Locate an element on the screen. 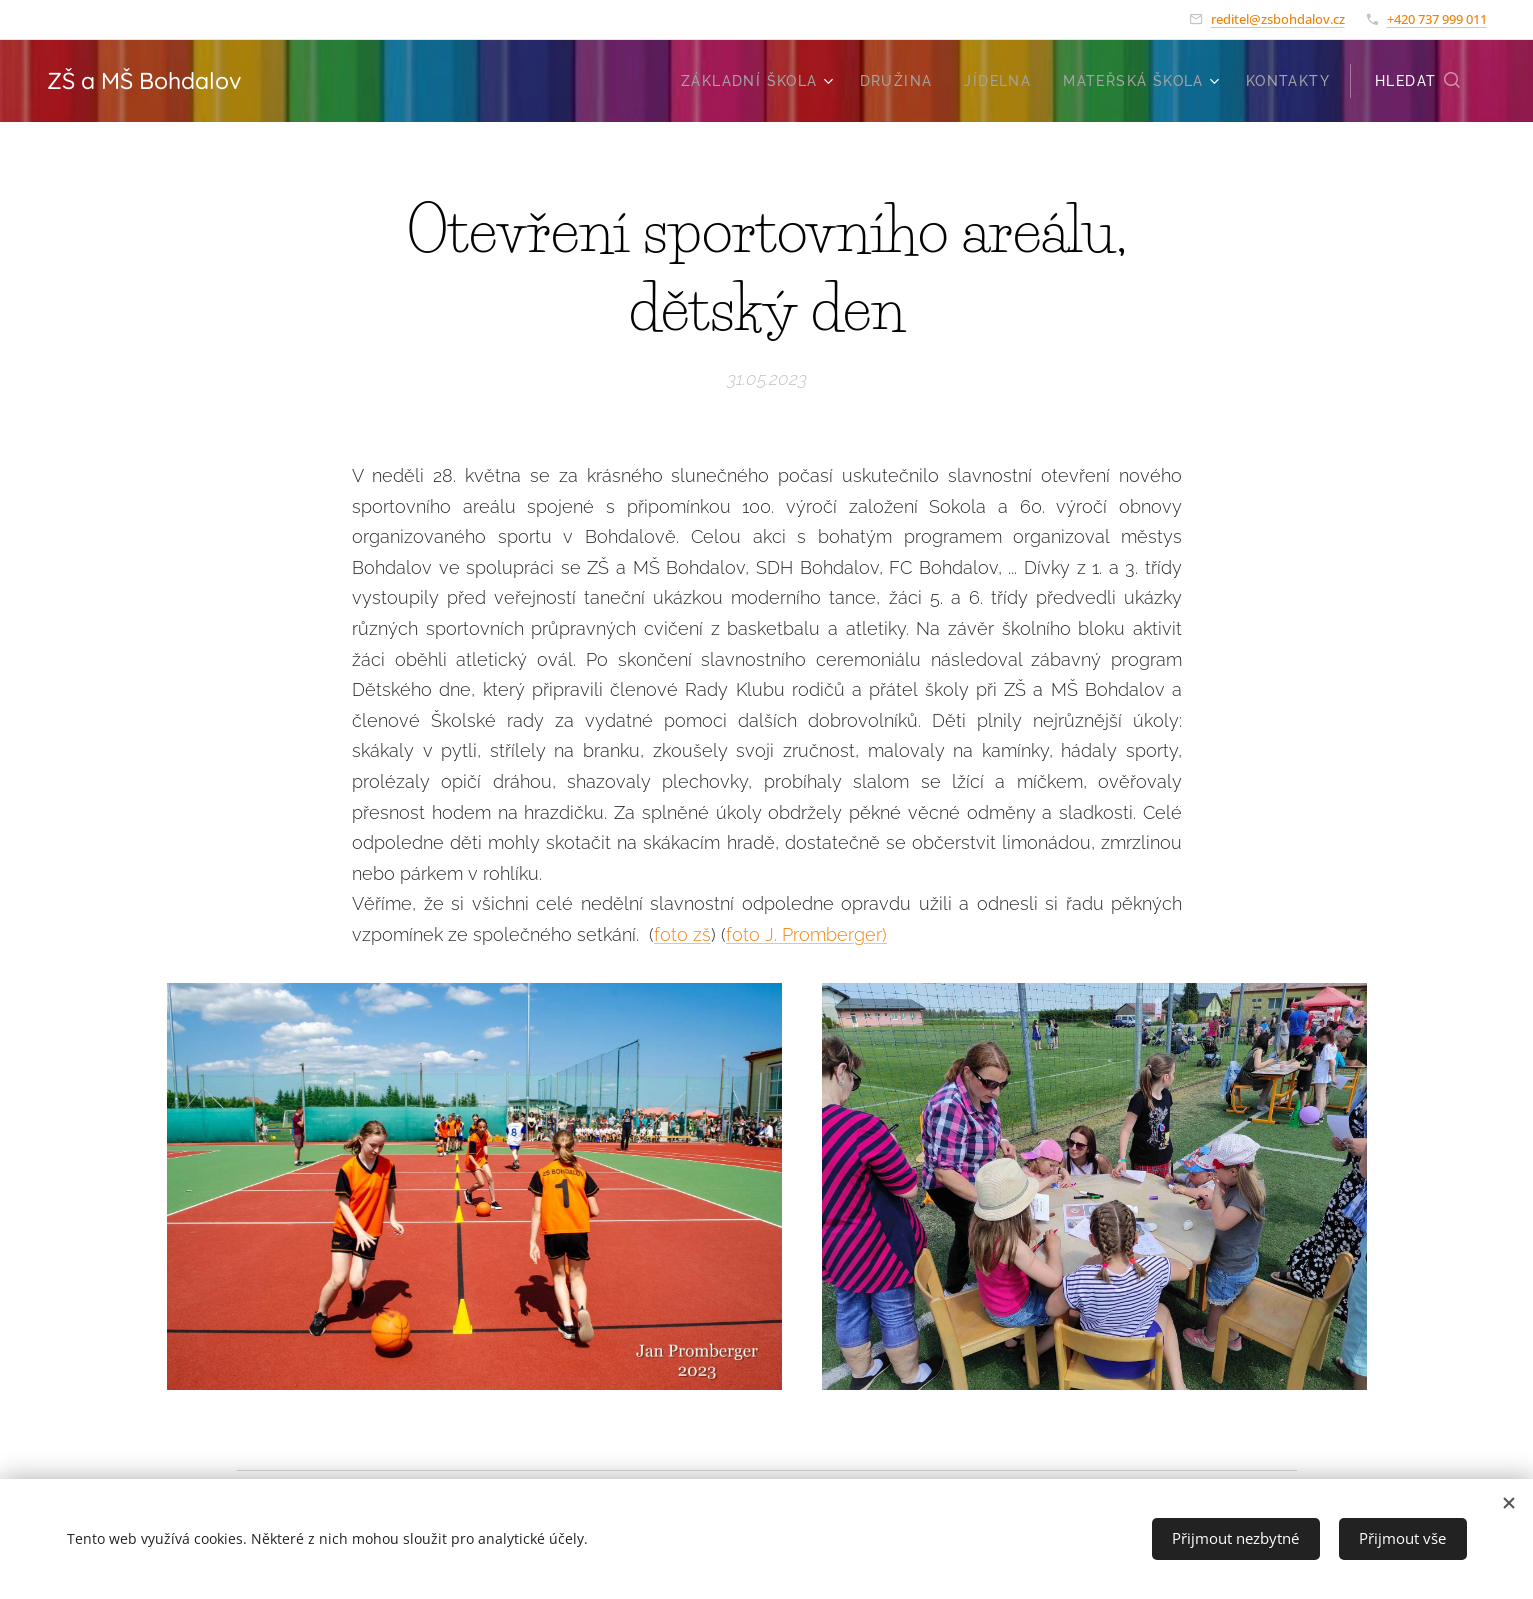 The image size is (1533, 1599). [button] is located at coordinates (1418, 81).